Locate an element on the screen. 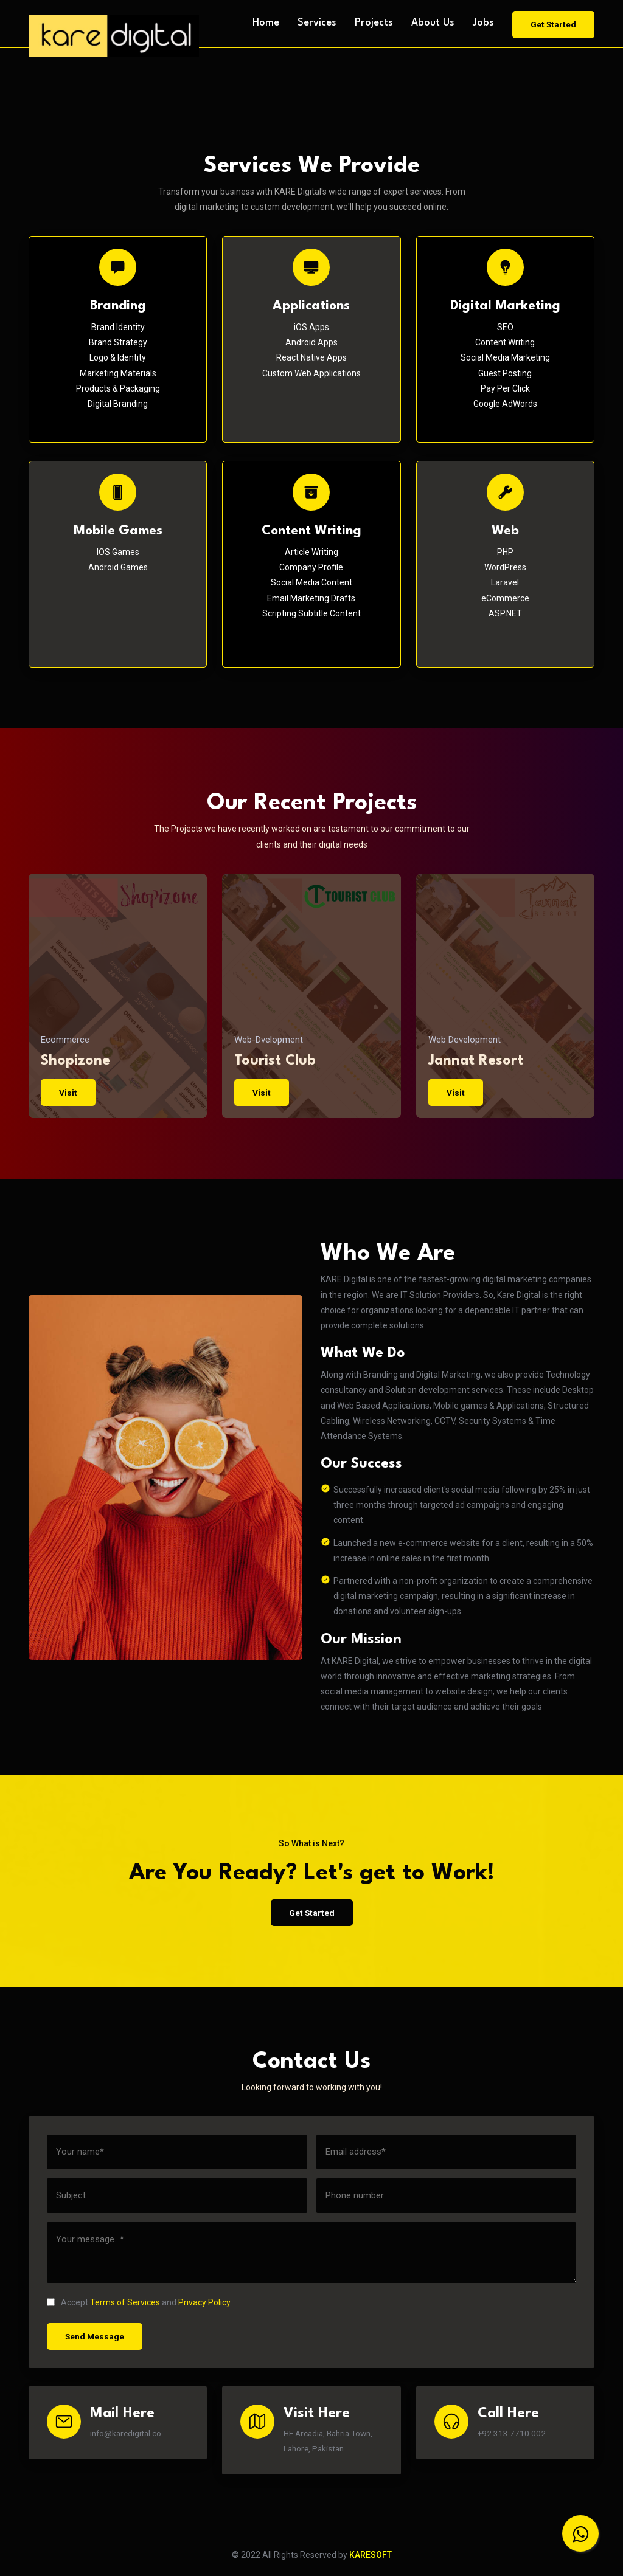 Image resolution: width=623 pixels, height=2576 pixels. Mobile Games is located at coordinates (118, 531).